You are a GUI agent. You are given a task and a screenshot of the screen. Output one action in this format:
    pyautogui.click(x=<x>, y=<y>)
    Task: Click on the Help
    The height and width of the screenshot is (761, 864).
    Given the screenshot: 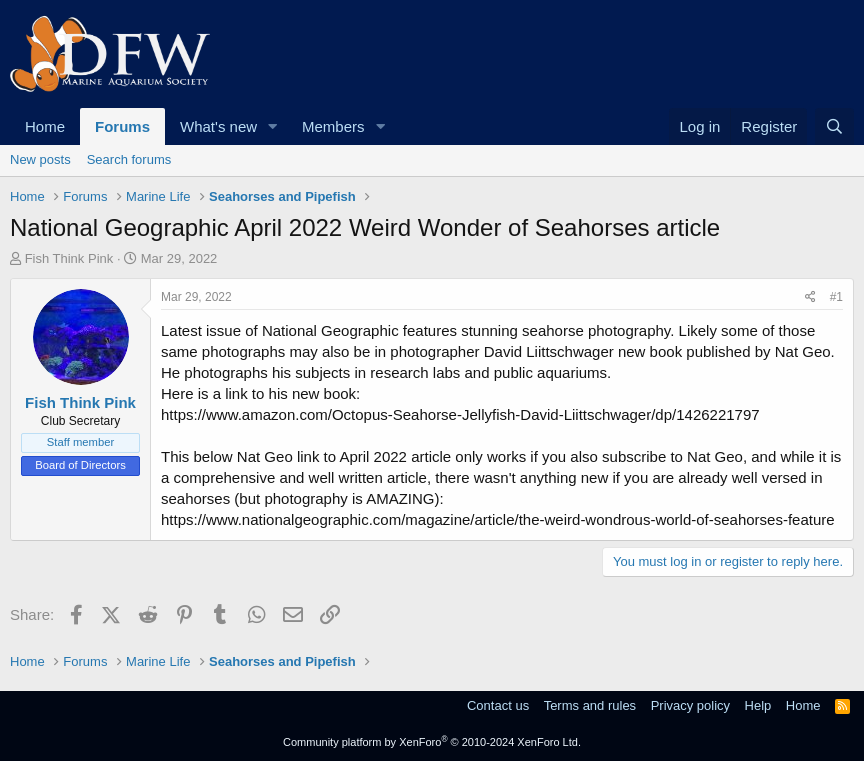 What is the action you would take?
    pyautogui.click(x=758, y=705)
    